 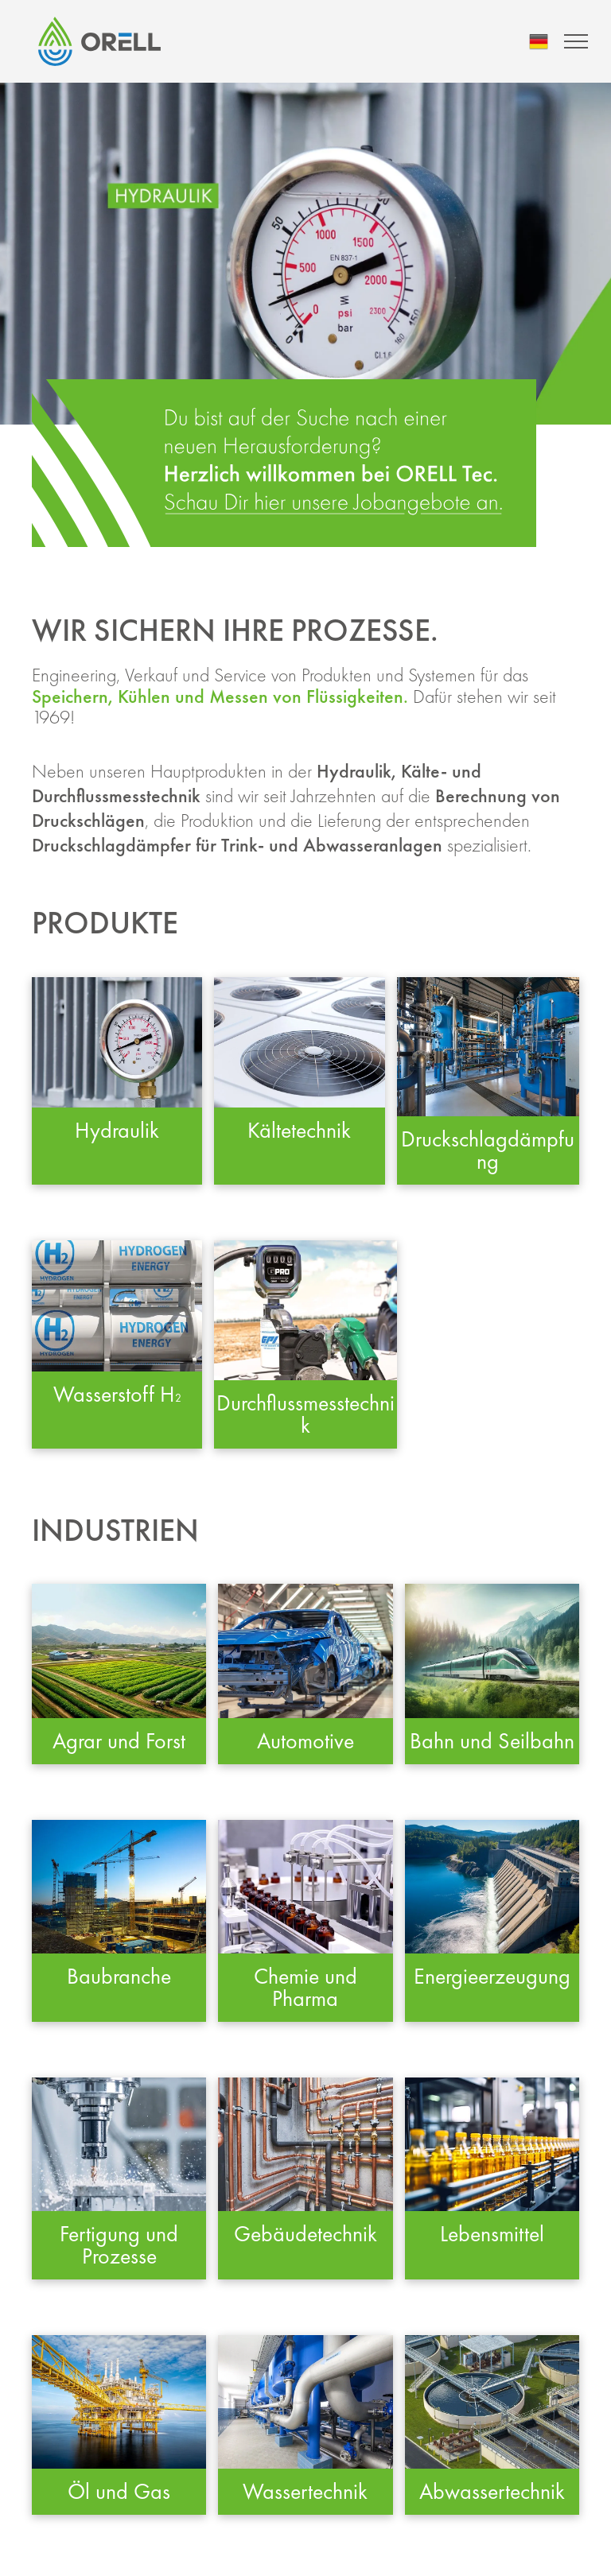 What do you see at coordinates (305, 1741) in the screenshot?
I see `Automotive` at bounding box center [305, 1741].